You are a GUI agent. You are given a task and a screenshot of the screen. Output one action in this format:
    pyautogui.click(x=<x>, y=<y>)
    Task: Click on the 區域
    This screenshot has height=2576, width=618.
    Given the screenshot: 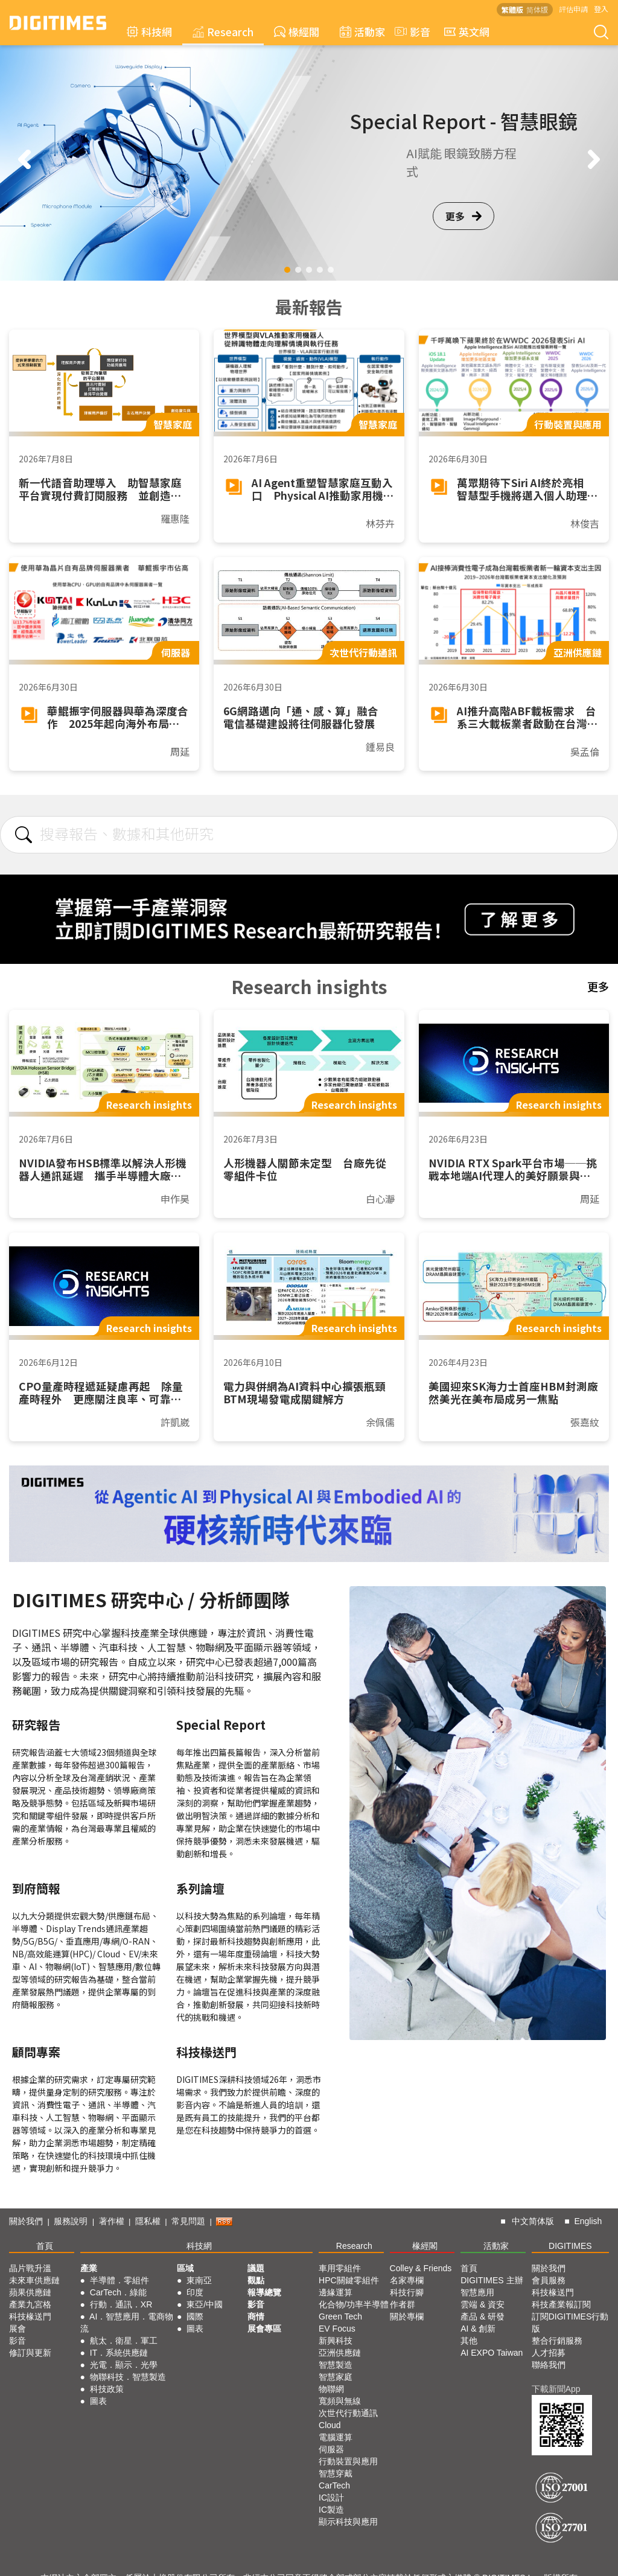 What is the action you would take?
    pyautogui.click(x=185, y=2268)
    